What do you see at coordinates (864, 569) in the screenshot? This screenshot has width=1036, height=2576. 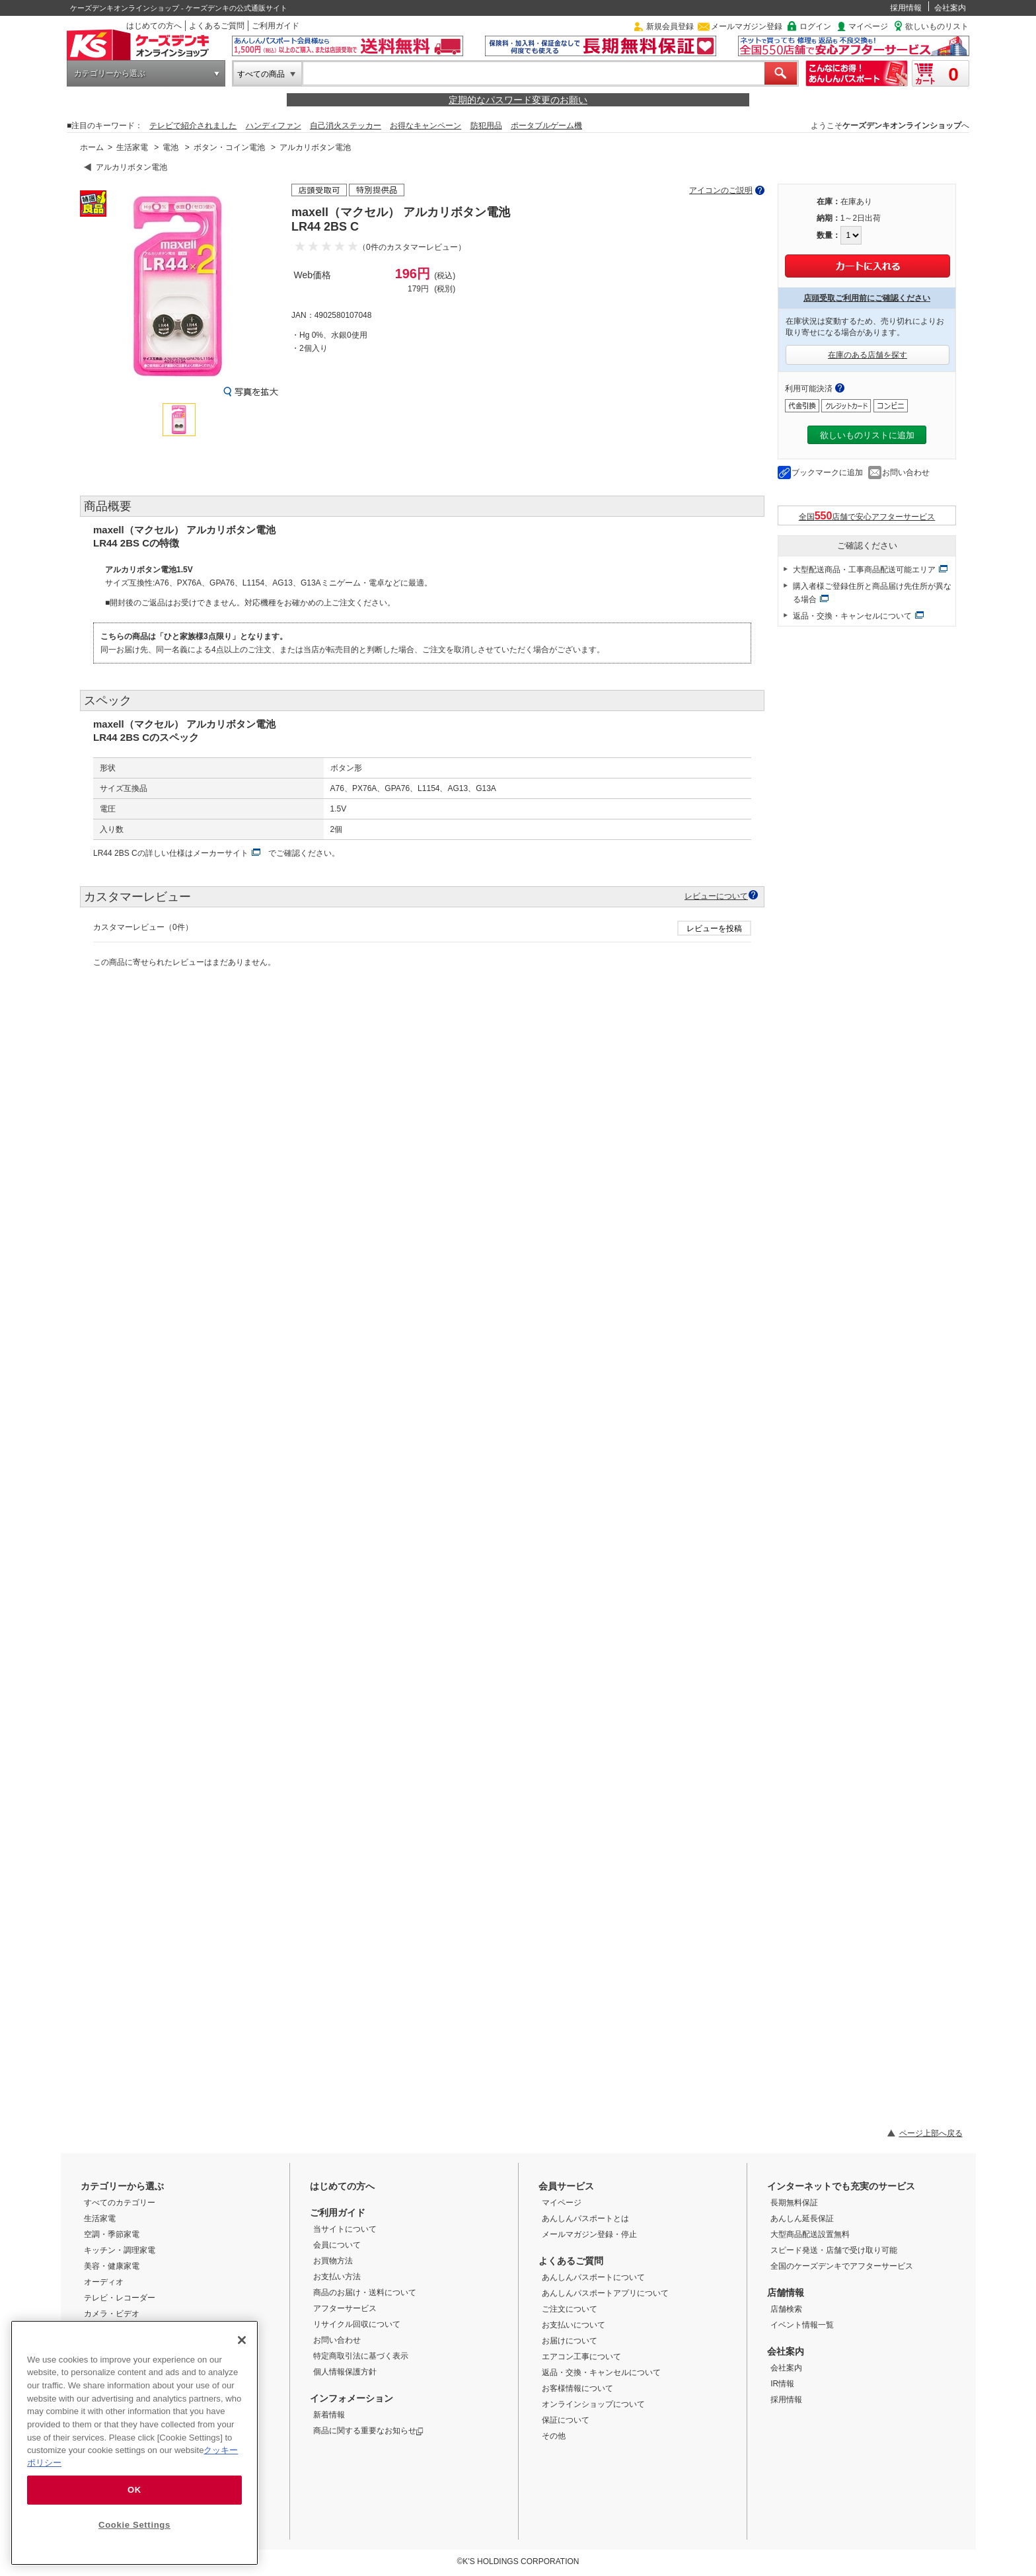 I see `大型配送商品・工事商品配送可能エリア` at bounding box center [864, 569].